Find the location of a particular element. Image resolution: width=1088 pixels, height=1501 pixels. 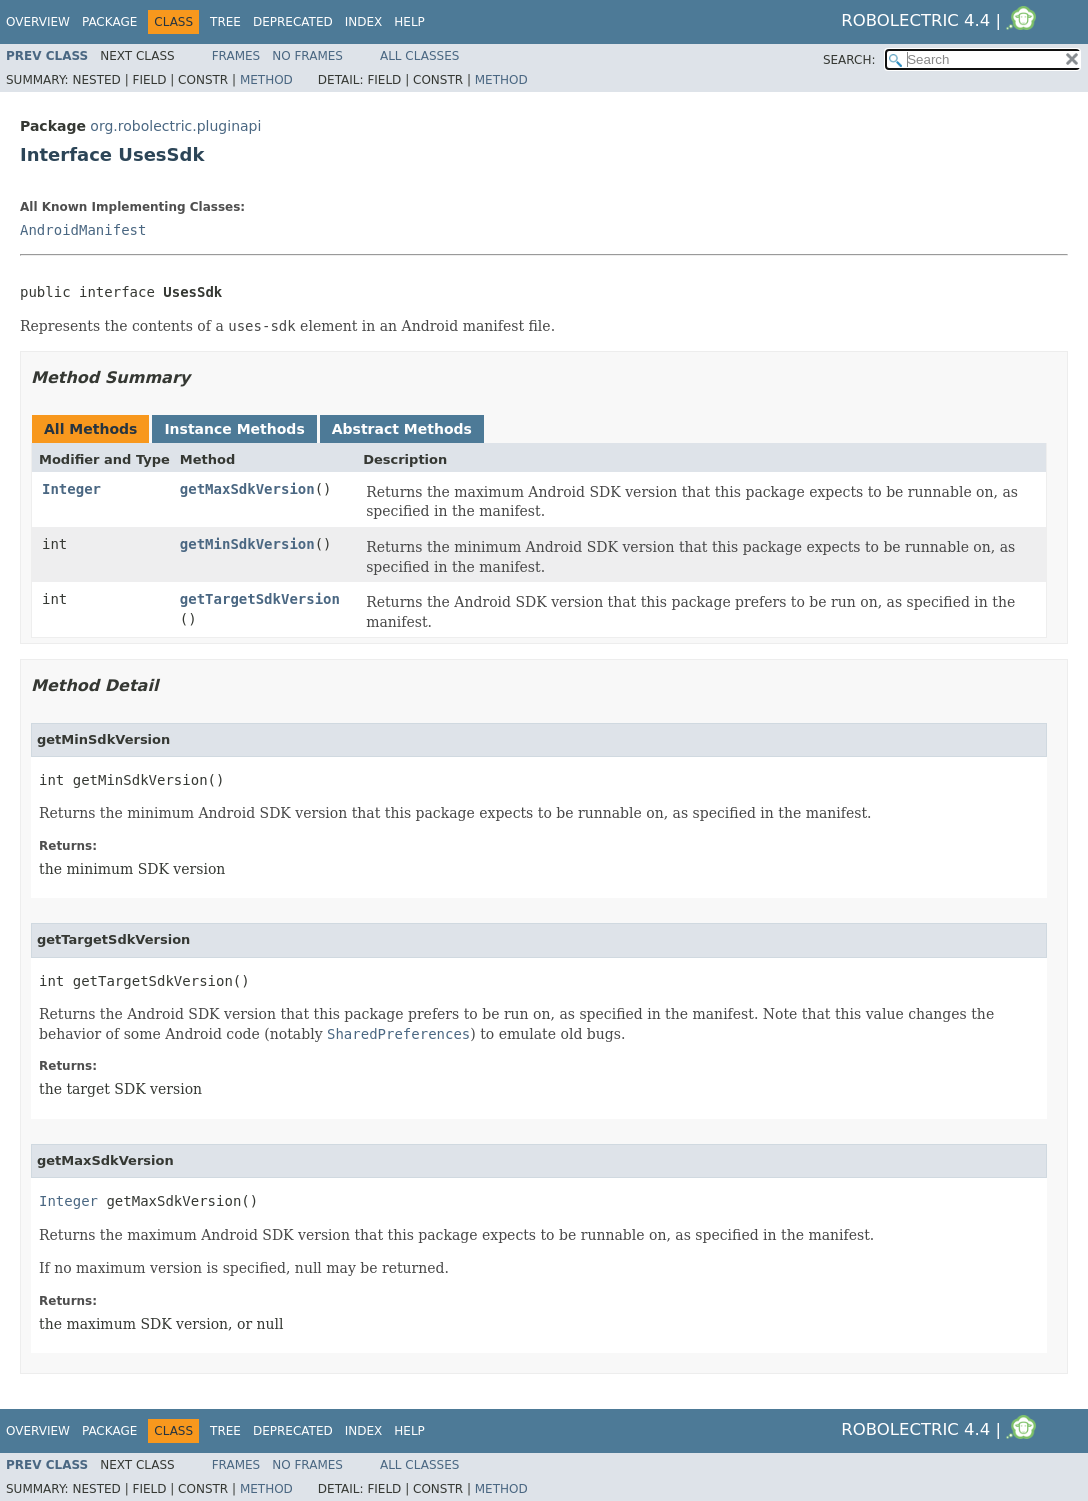

Instance Methods is located at coordinates (234, 429).